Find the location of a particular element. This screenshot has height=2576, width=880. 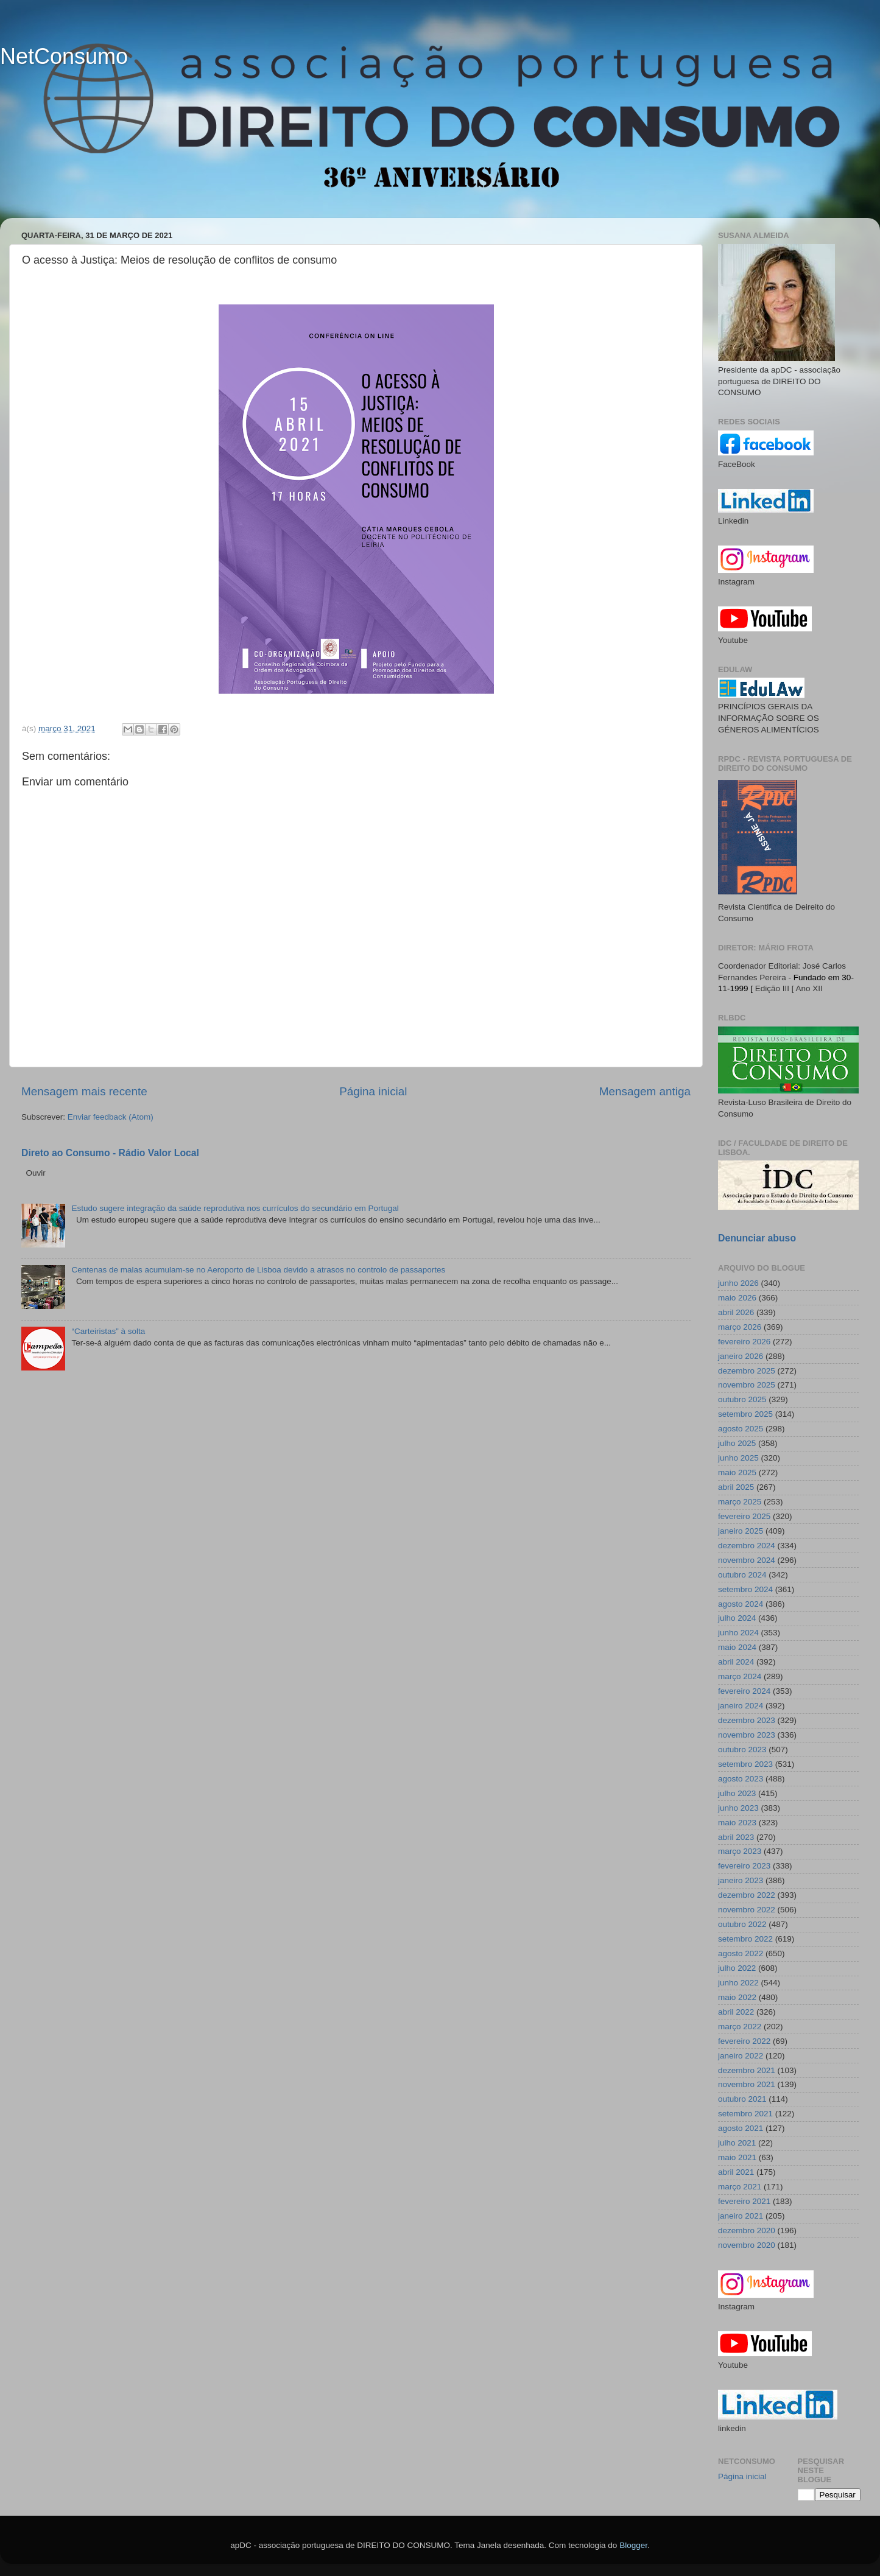

dezembro 2021 is located at coordinates (746, 2070).